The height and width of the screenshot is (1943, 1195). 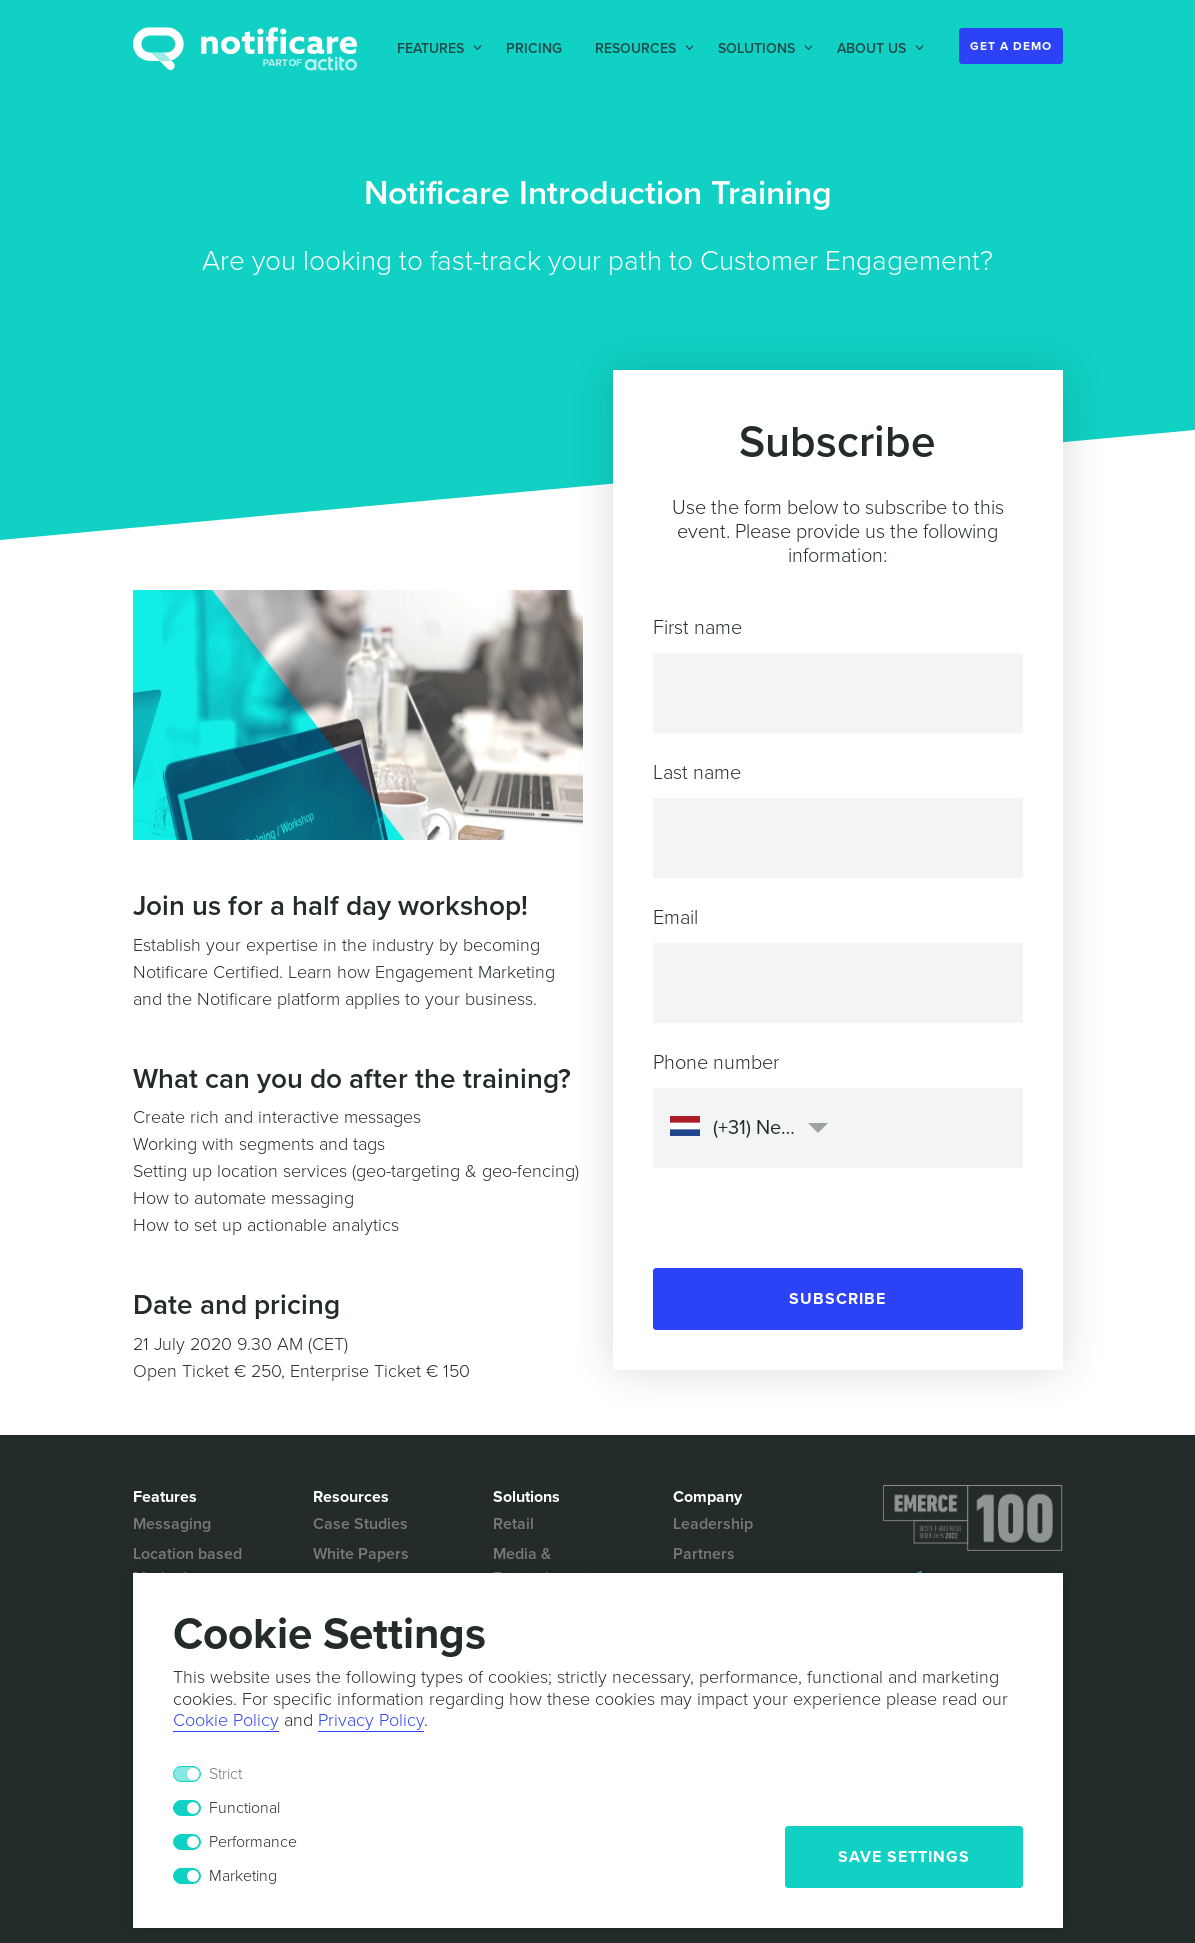 What do you see at coordinates (543, 1566) in the screenshot?
I see `Media & Entertainment` at bounding box center [543, 1566].